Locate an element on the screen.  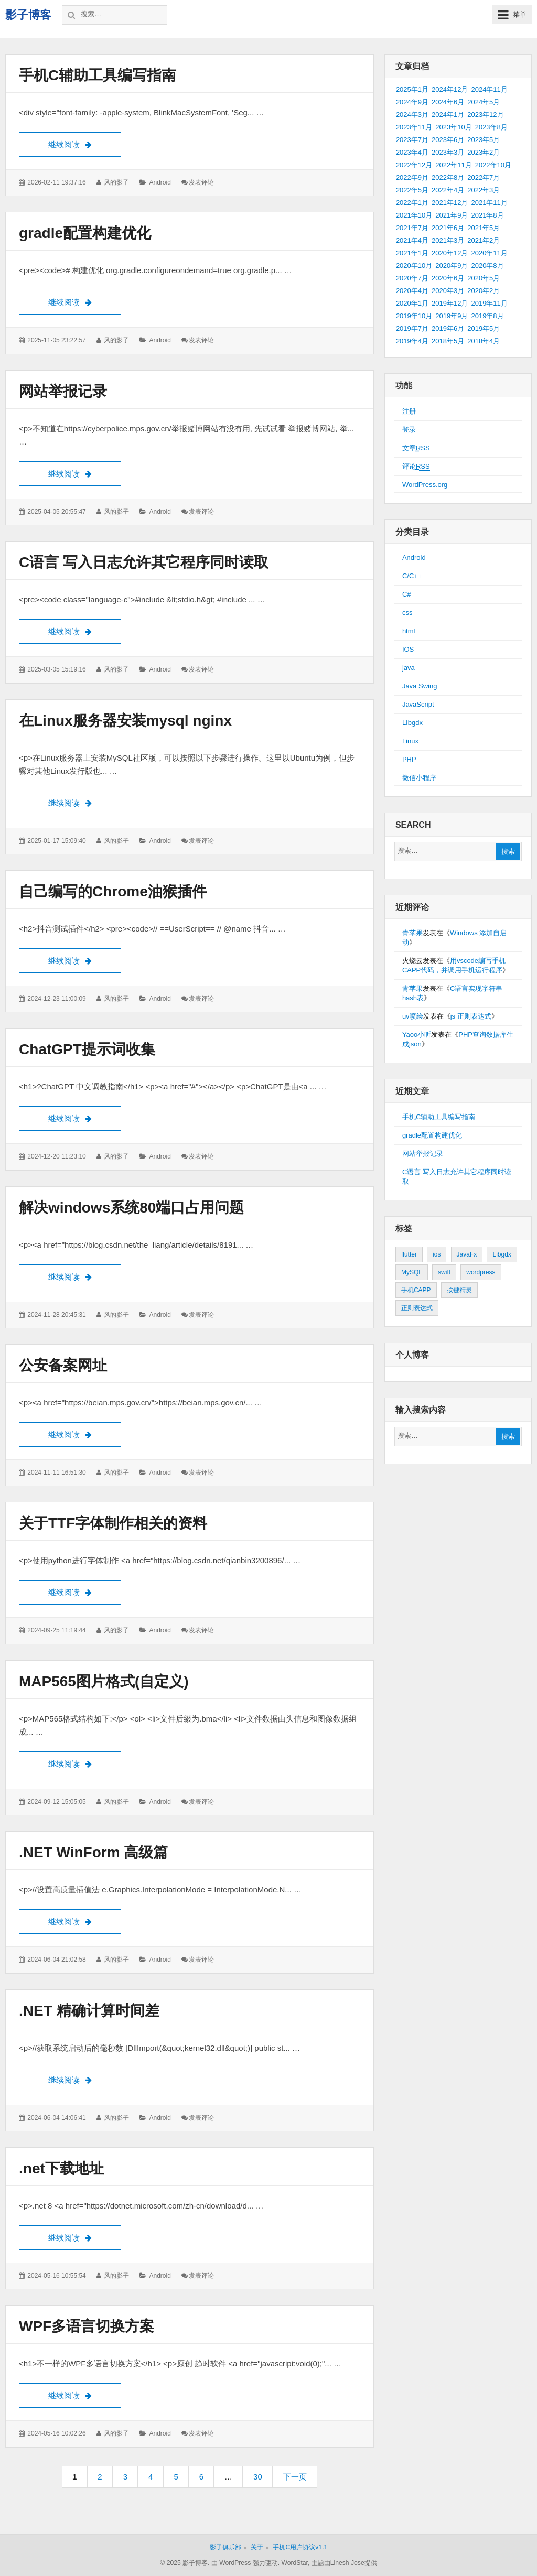
2020年10月 is located at coordinates (414, 265).